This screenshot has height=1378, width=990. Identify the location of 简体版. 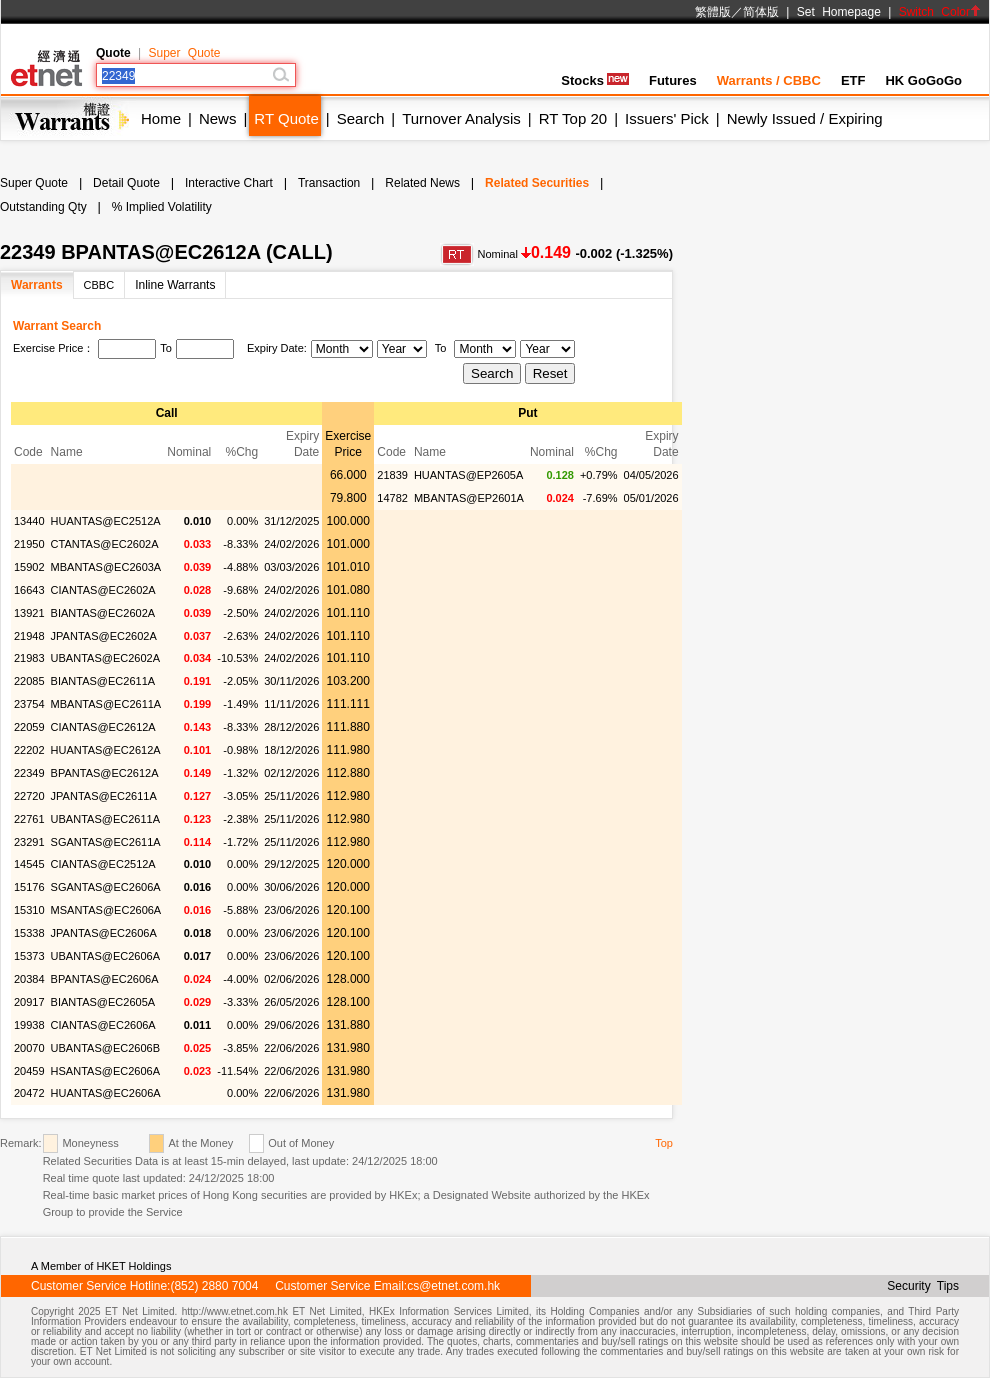
(761, 12).